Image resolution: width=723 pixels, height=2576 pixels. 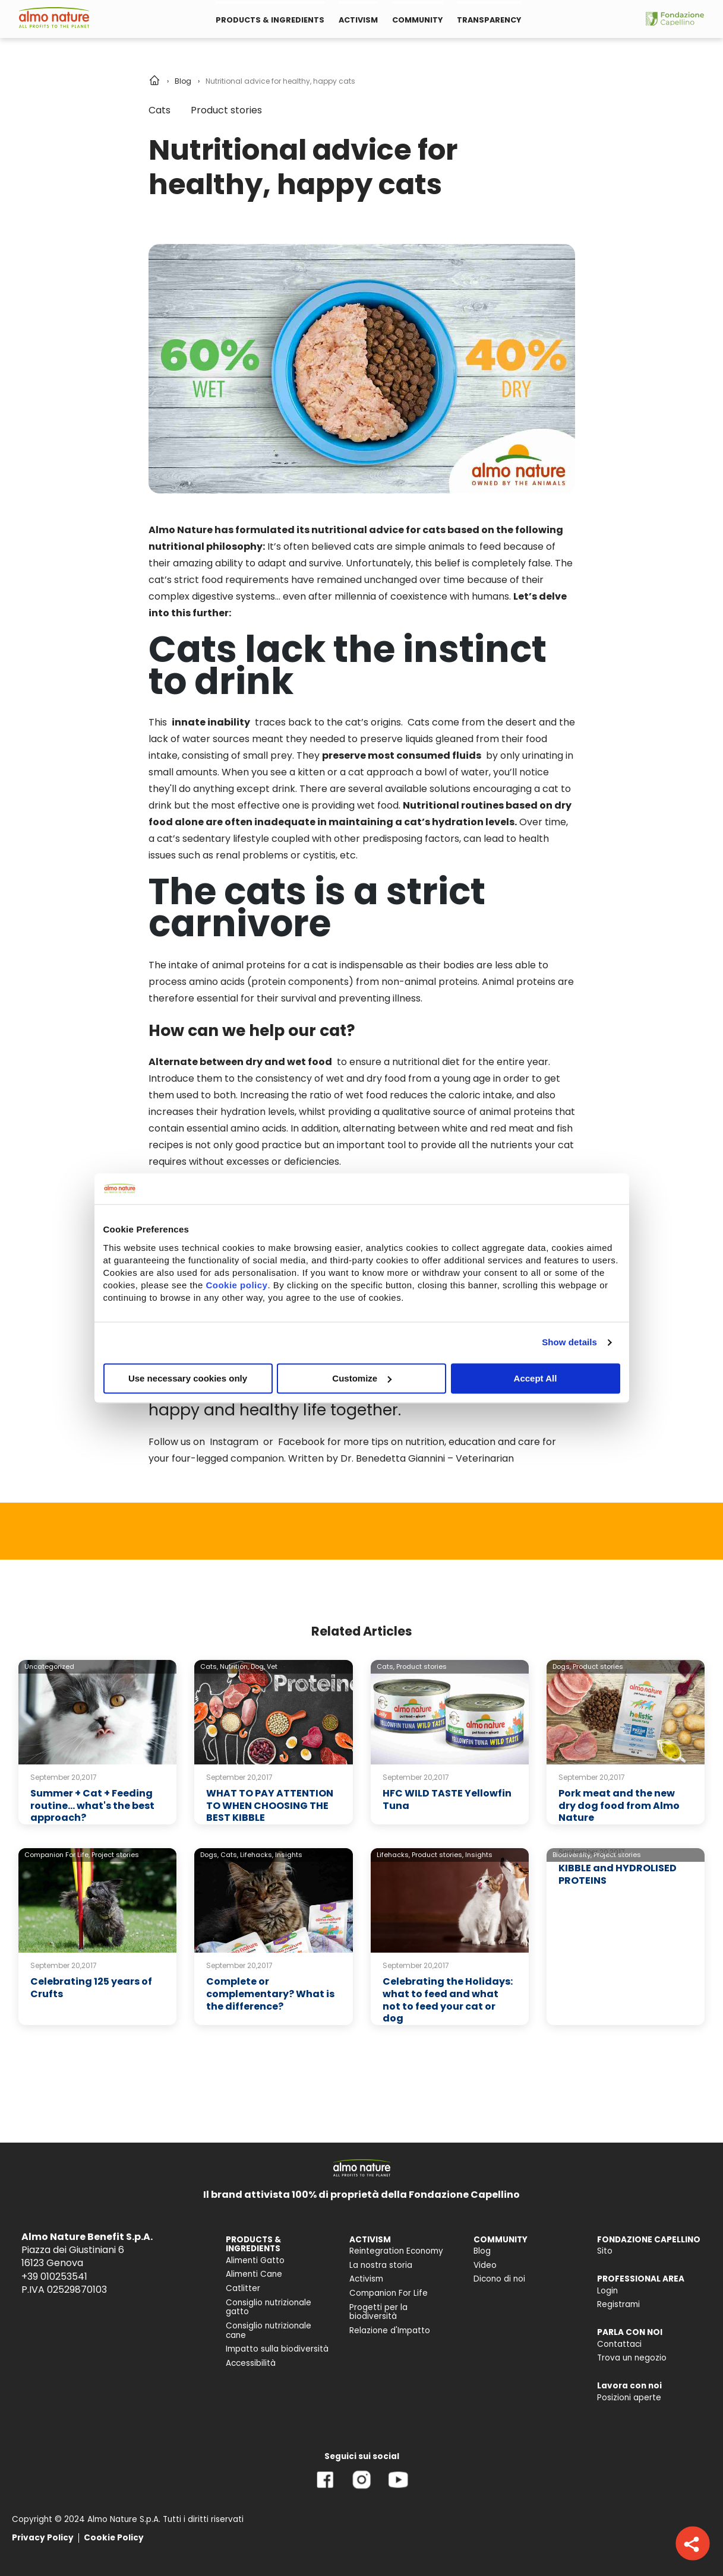 I want to click on WHAT TO PAY ATTENTION TO WHEN CHOOSING THE BEST KIBBLE, so click(x=269, y=1805).